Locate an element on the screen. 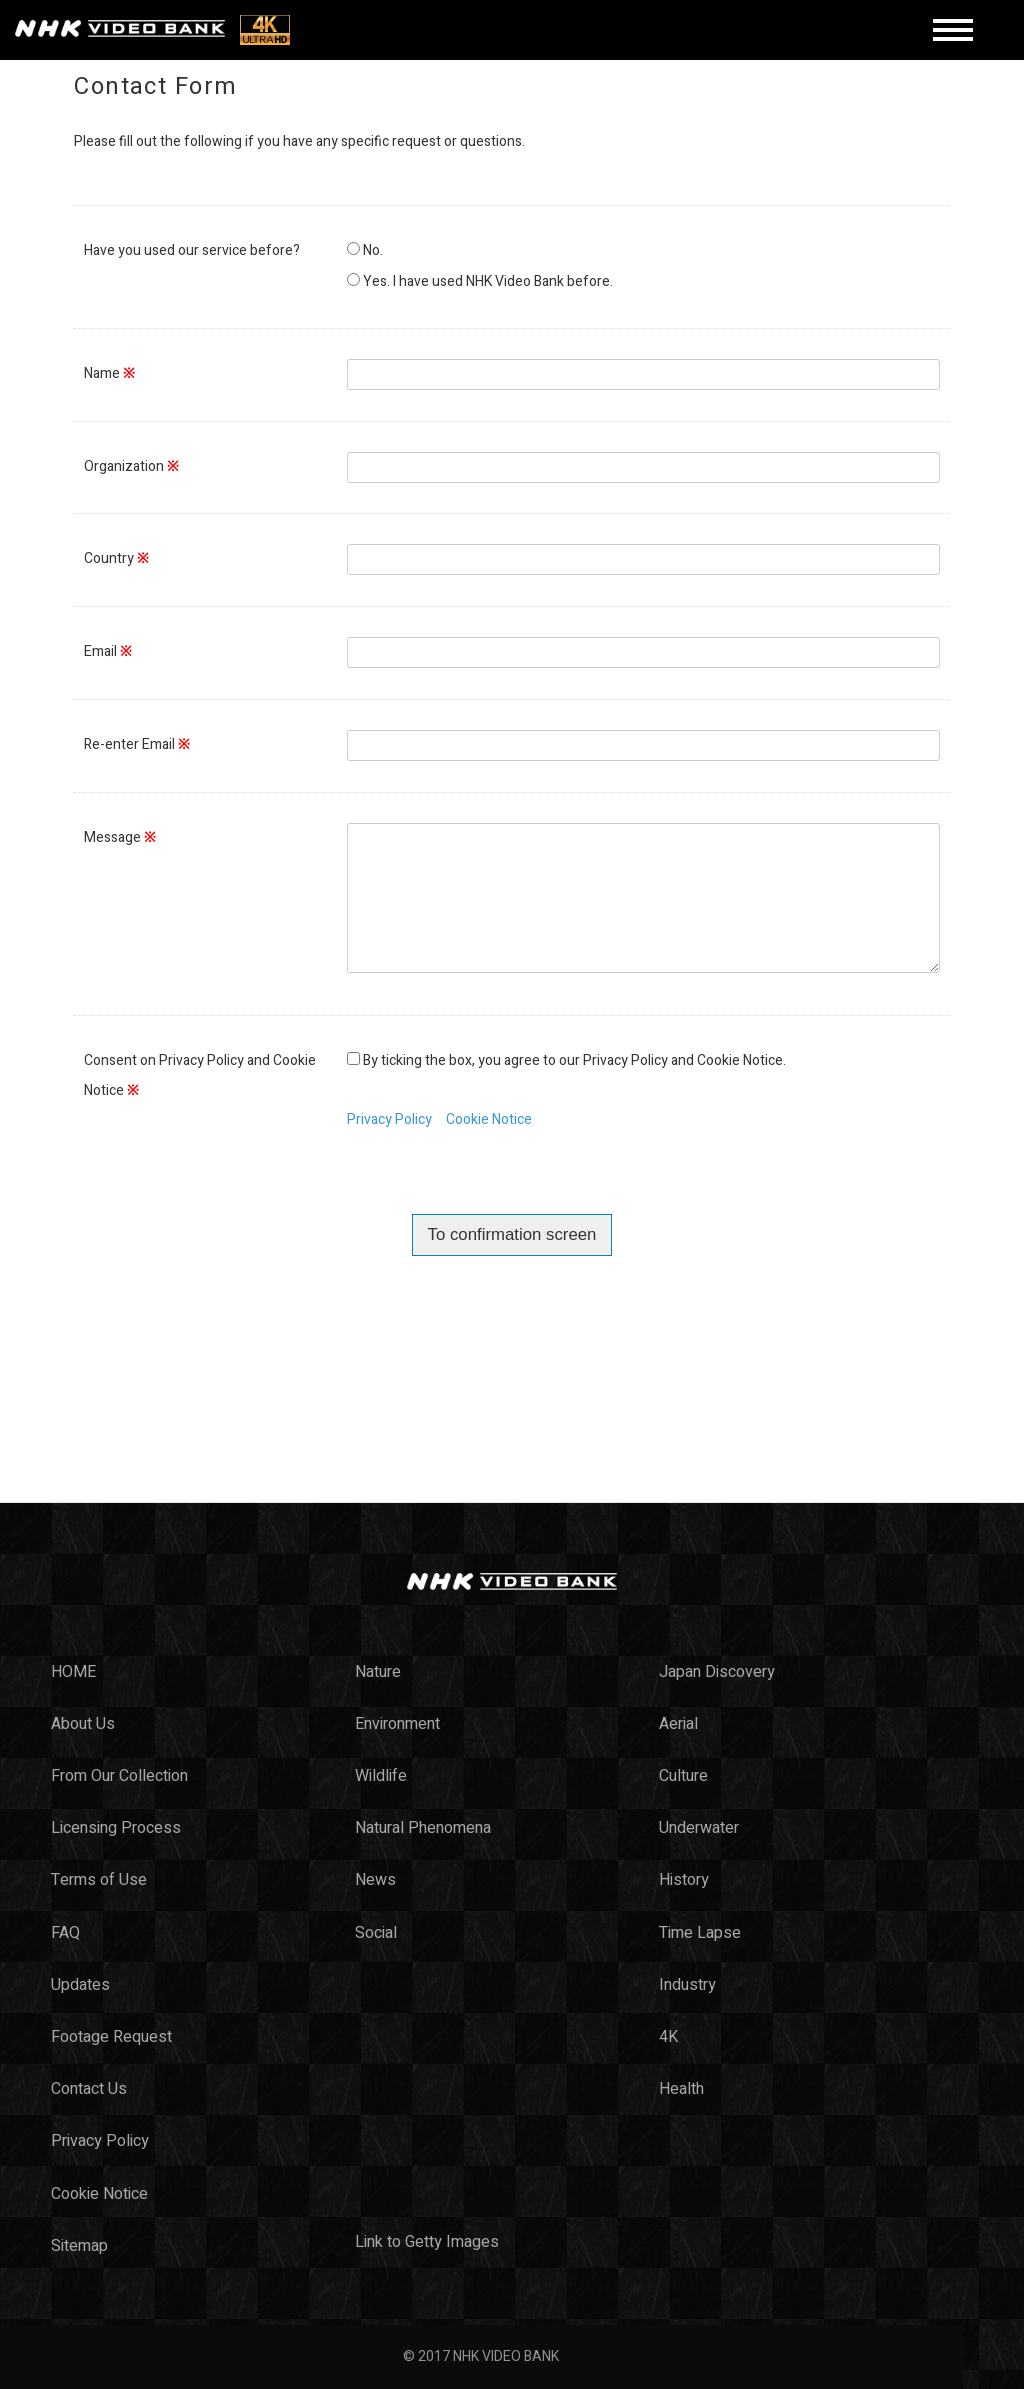  Culture is located at coordinates (683, 1776).